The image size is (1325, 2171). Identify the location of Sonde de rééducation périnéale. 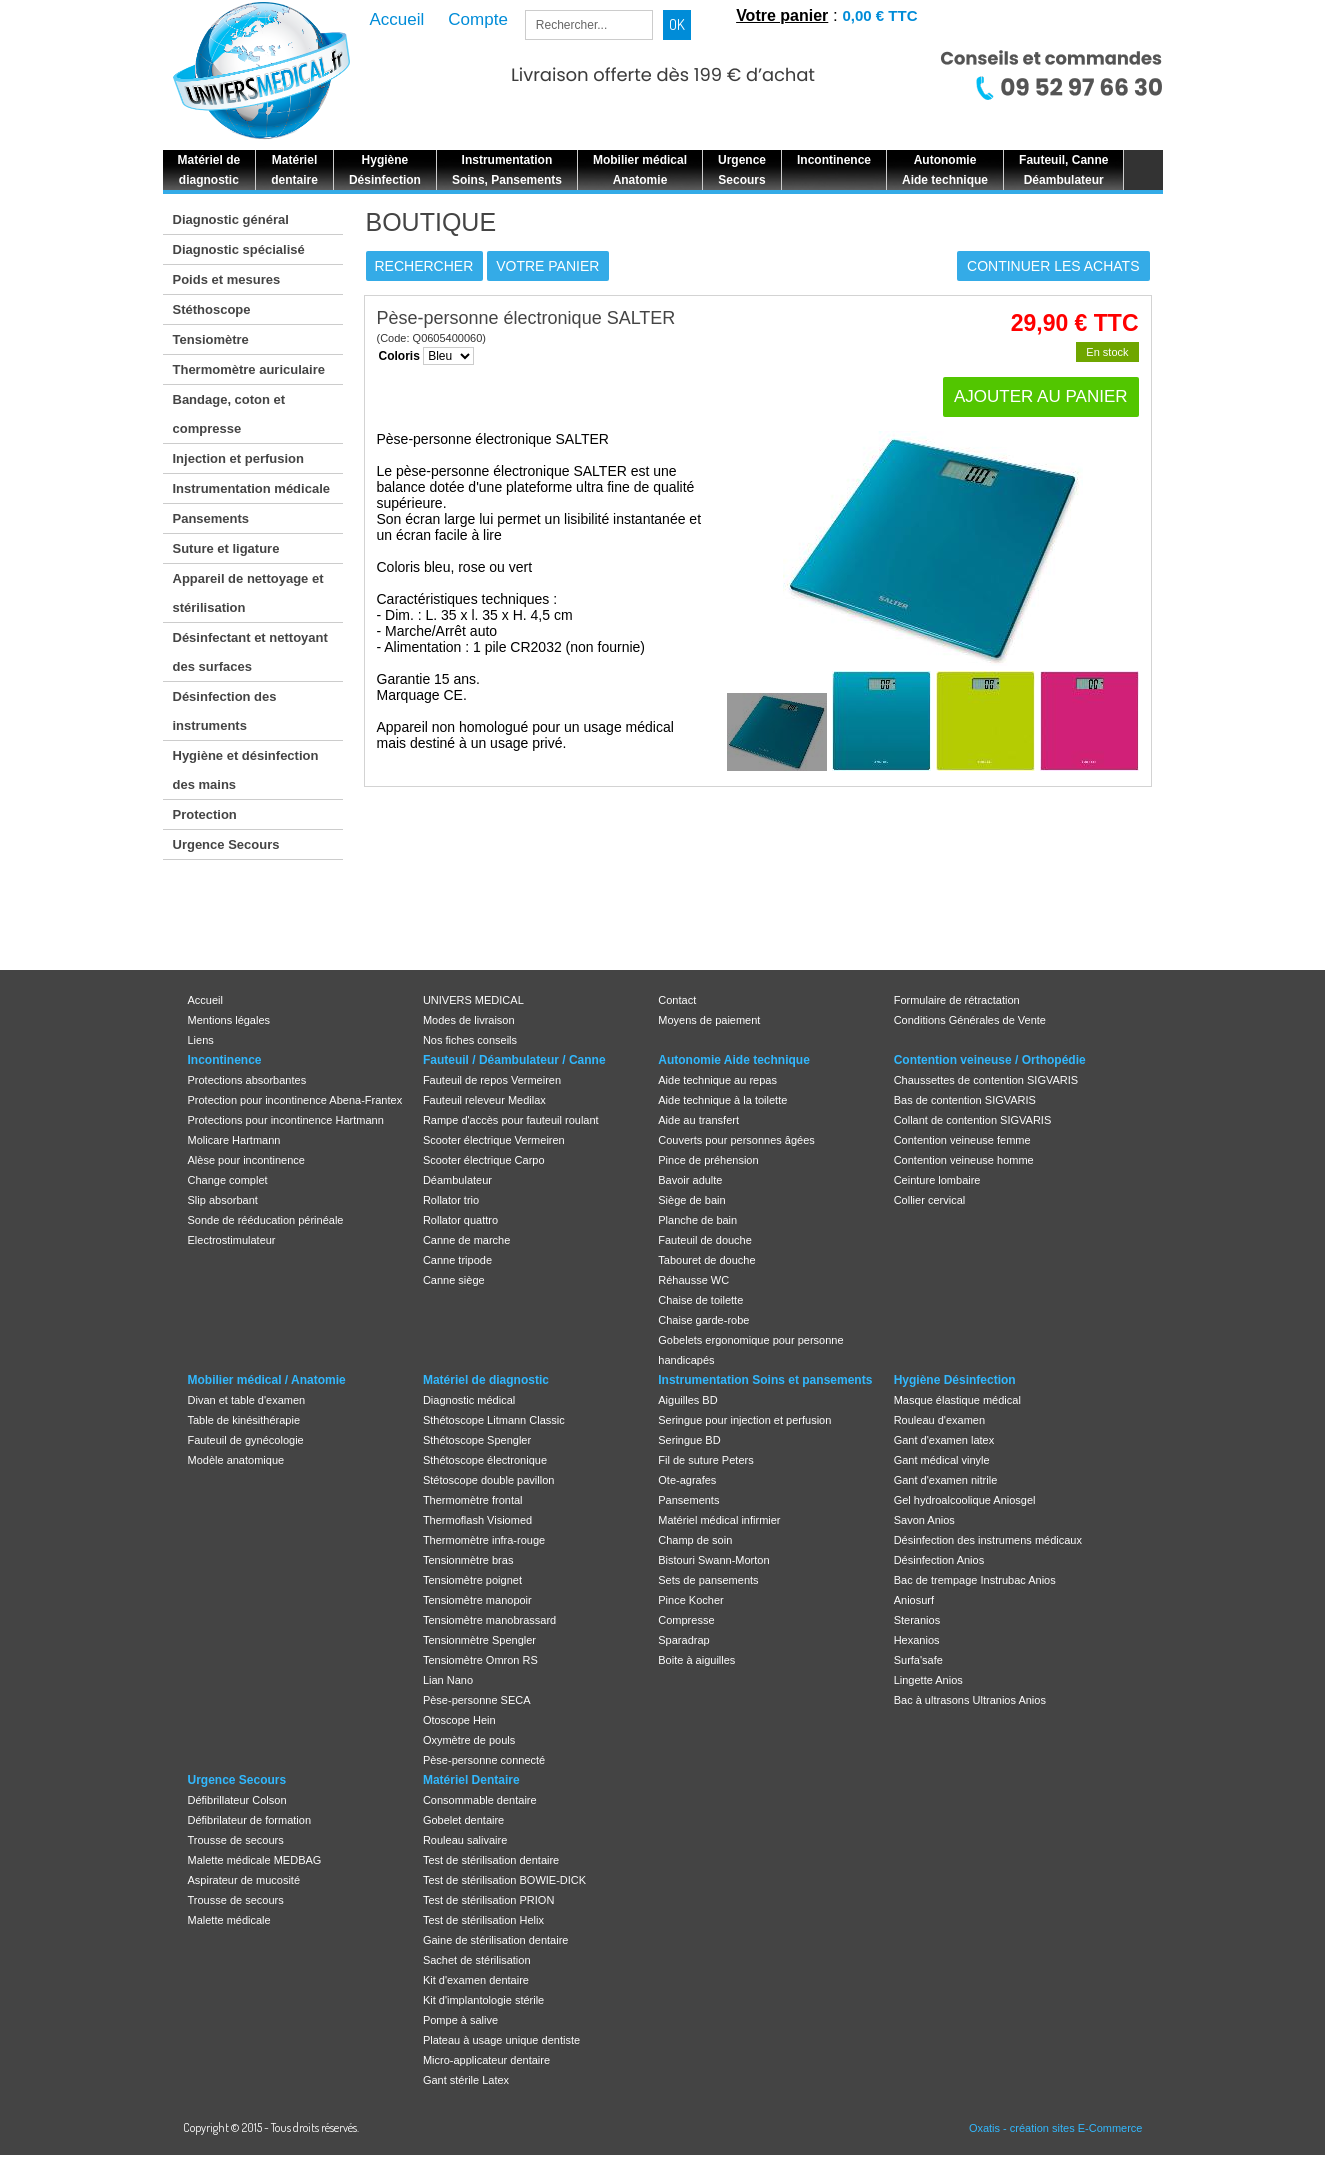
(266, 1220).